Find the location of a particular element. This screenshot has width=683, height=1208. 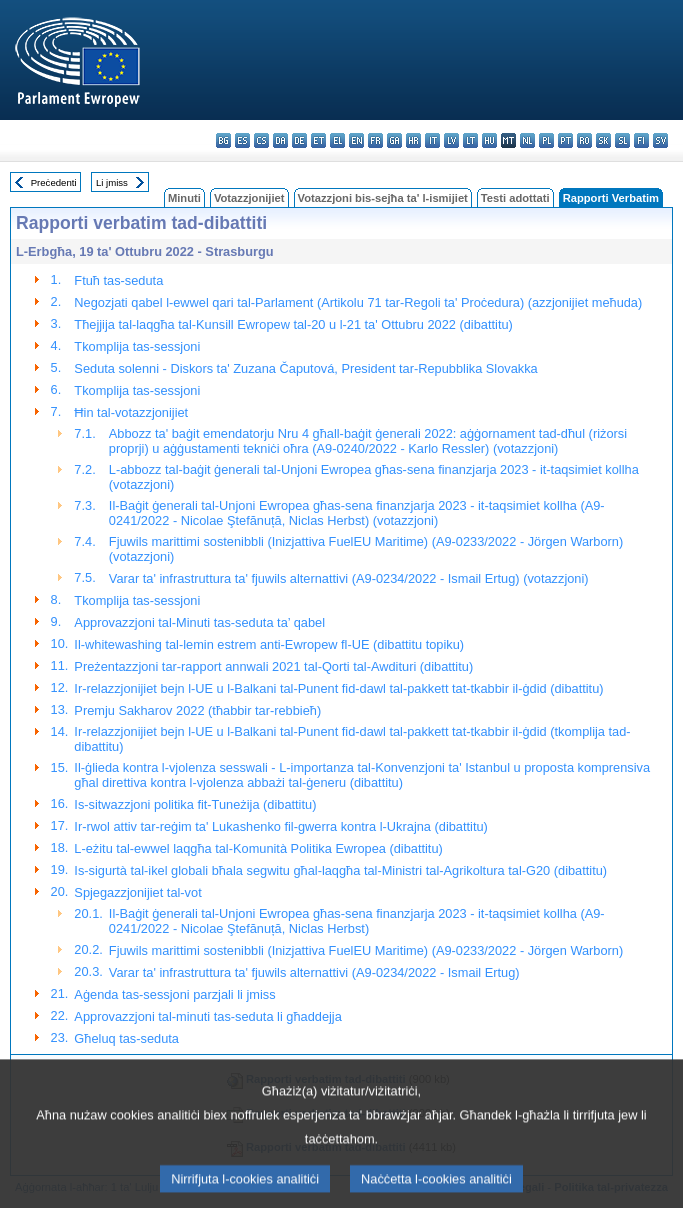

Testi adottati is located at coordinates (515, 198).